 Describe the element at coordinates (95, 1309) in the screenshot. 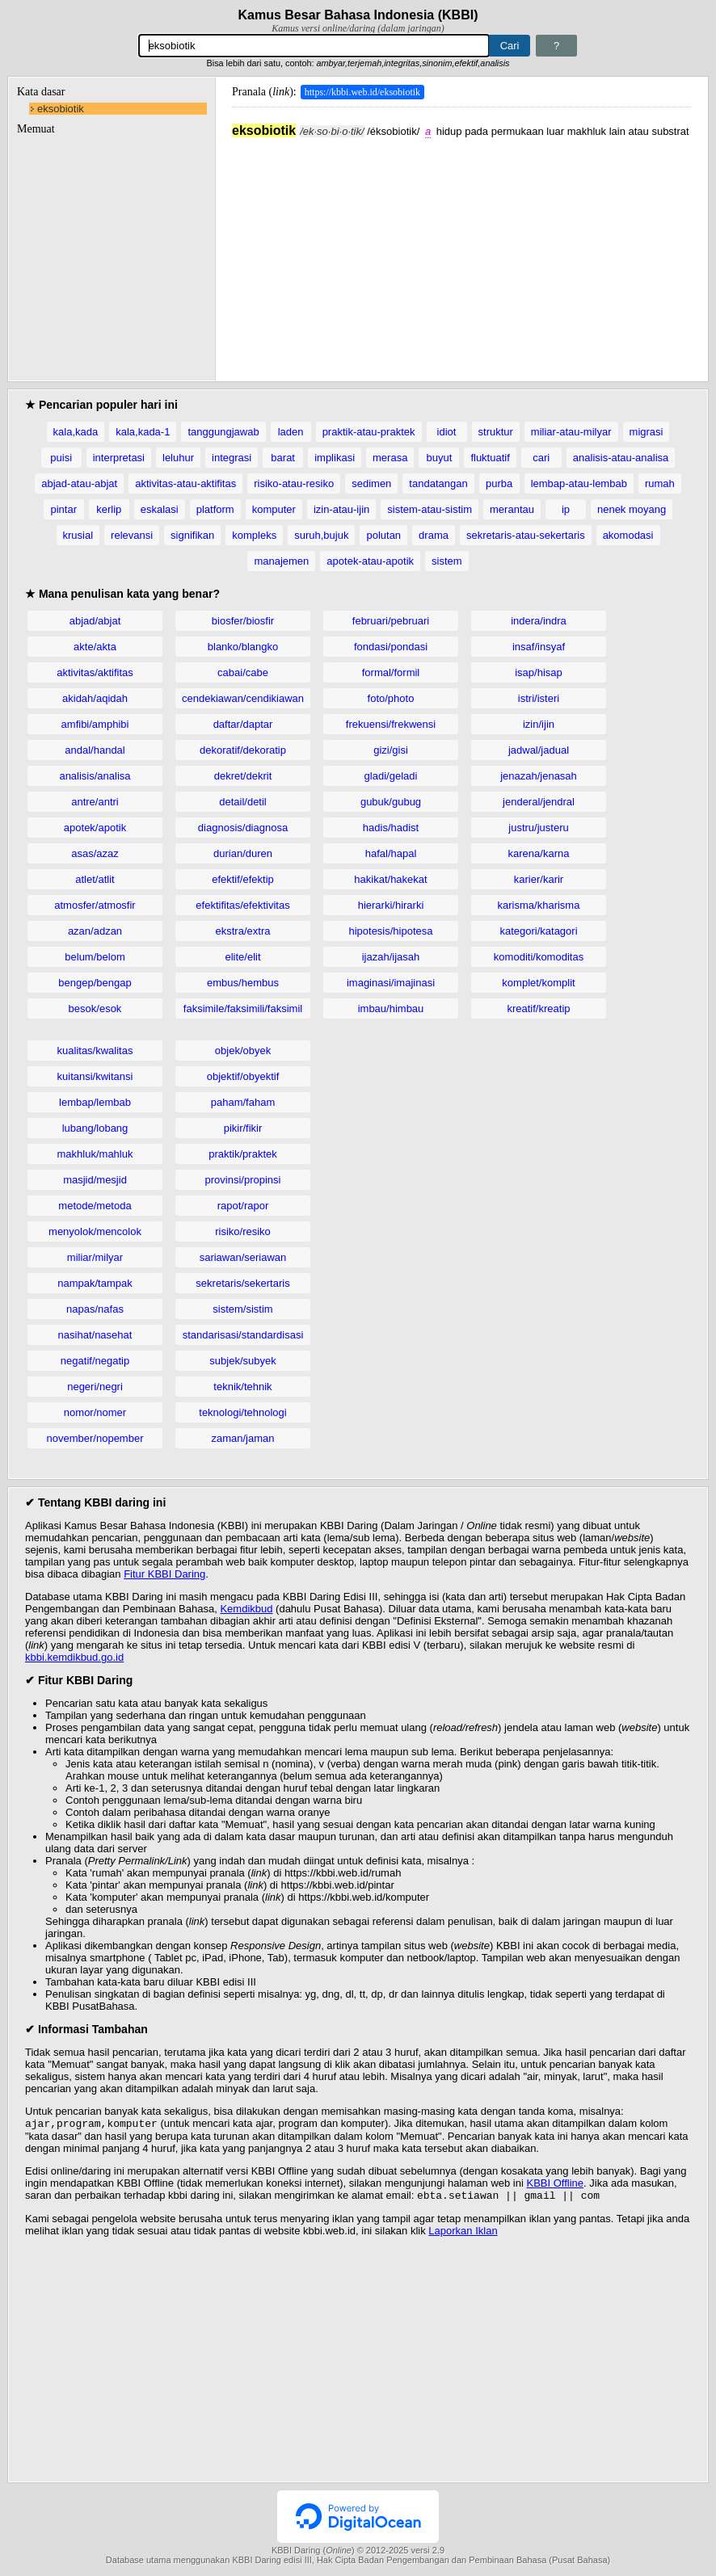

I see `napas/nafas` at that location.